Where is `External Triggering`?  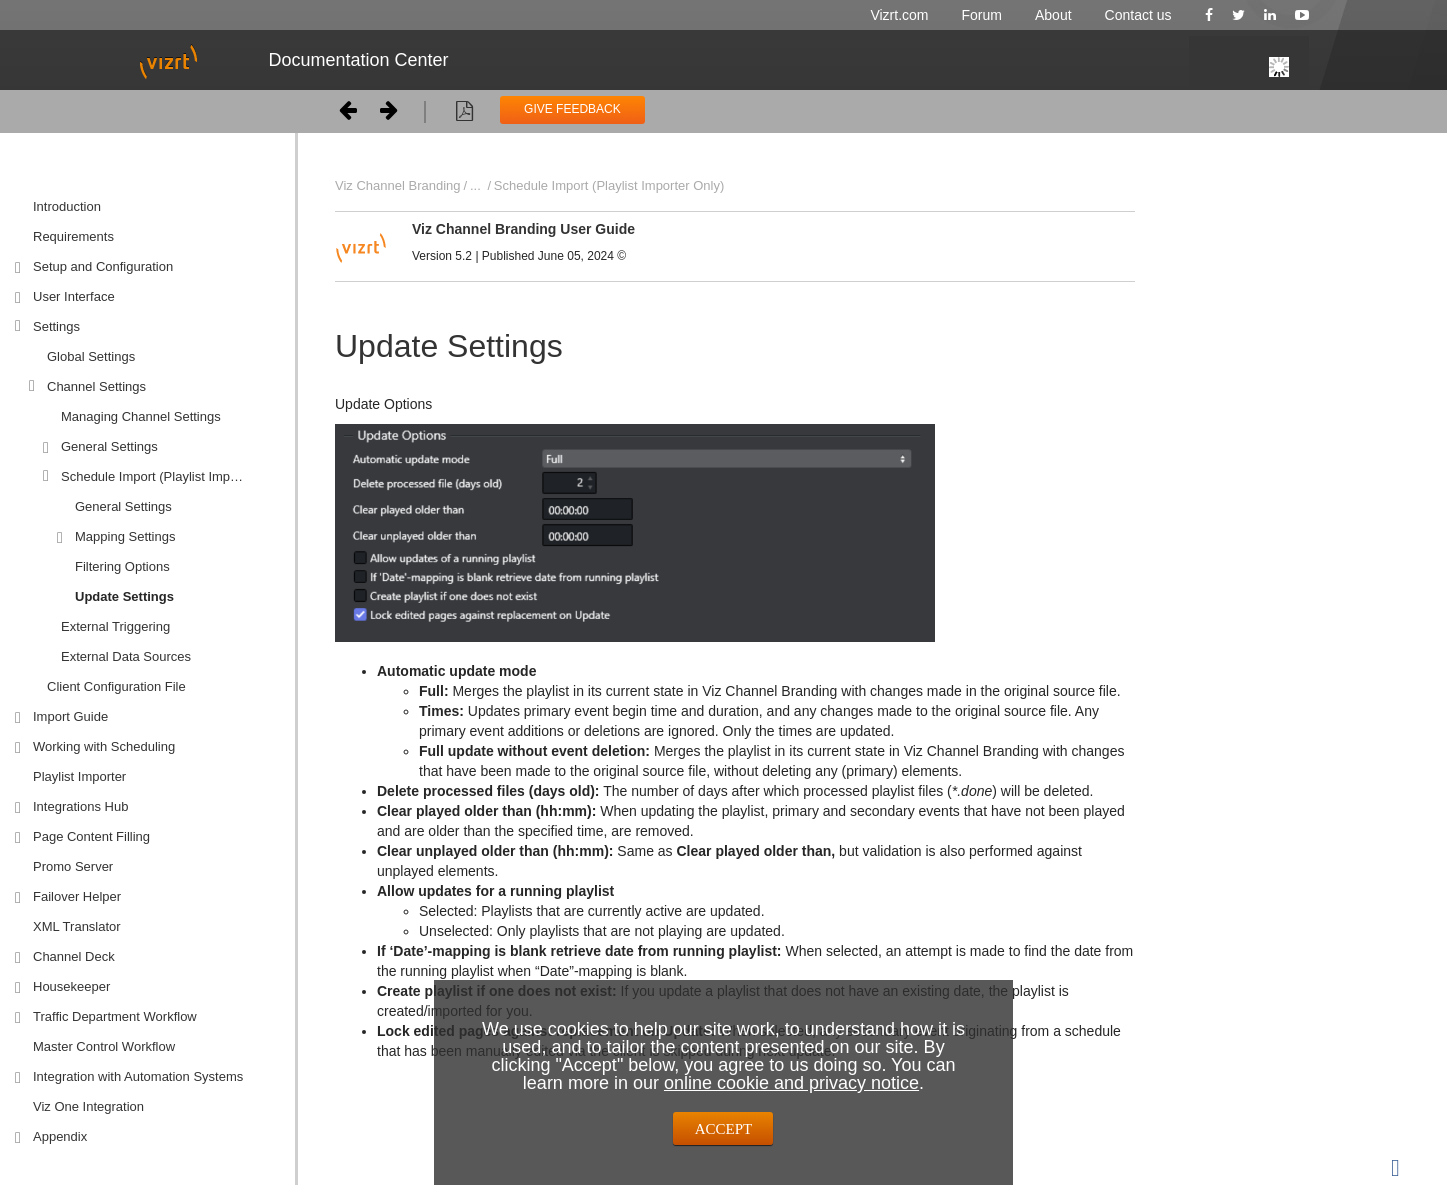 External Triggering is located at coordinates (115, 626).